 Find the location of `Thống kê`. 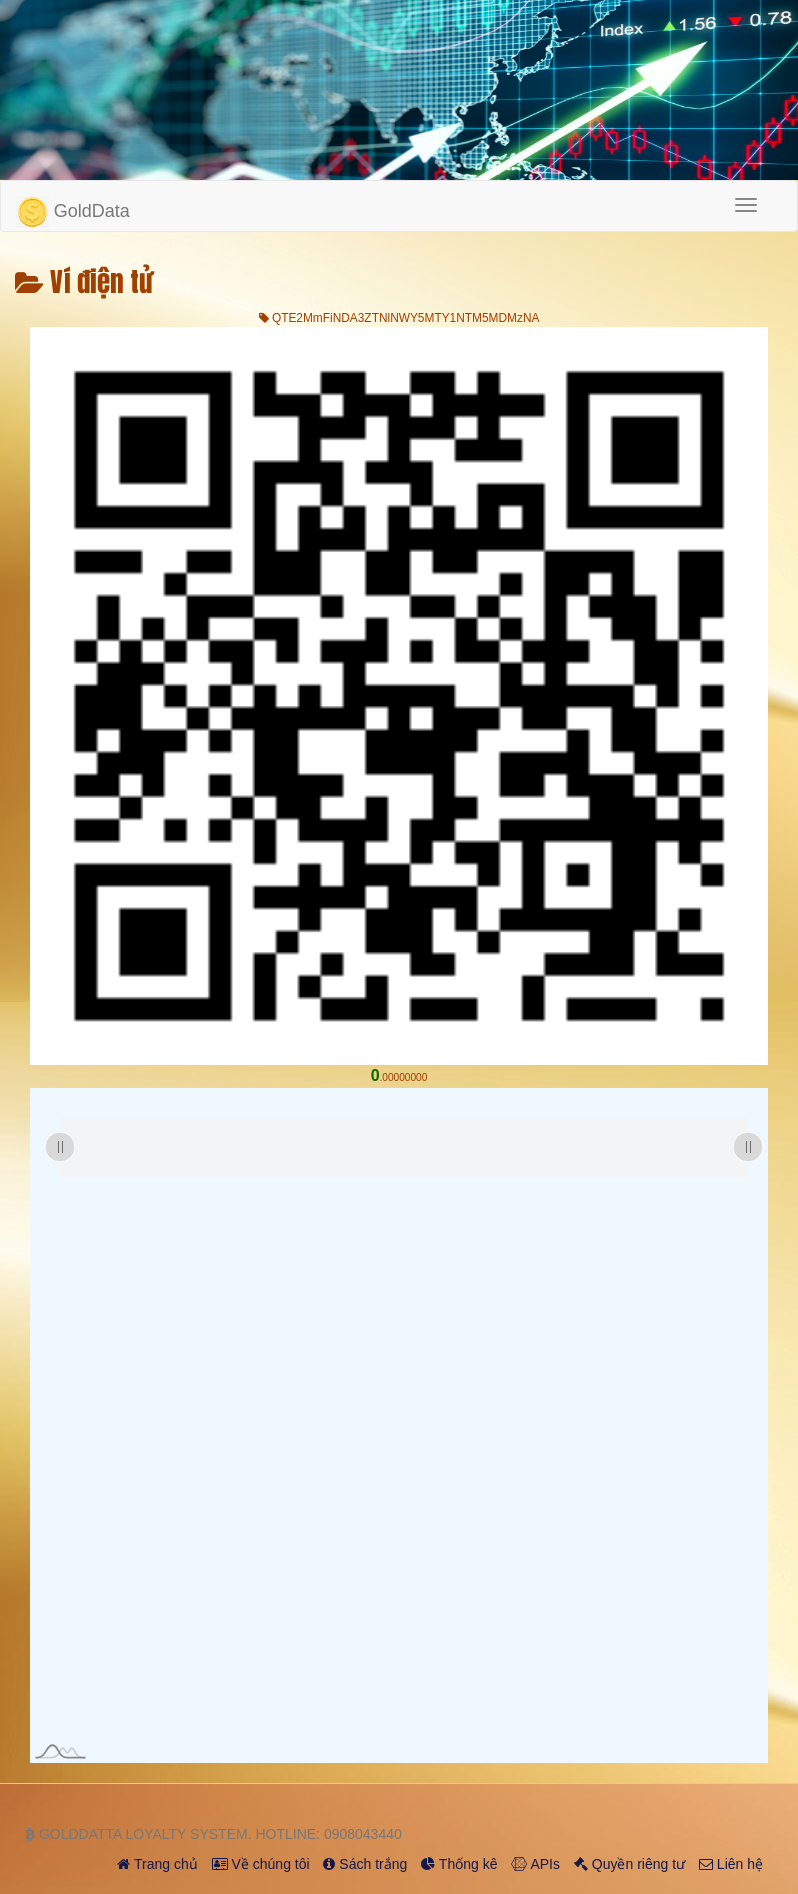

Thống kê is located at coordinates (459, 1864).